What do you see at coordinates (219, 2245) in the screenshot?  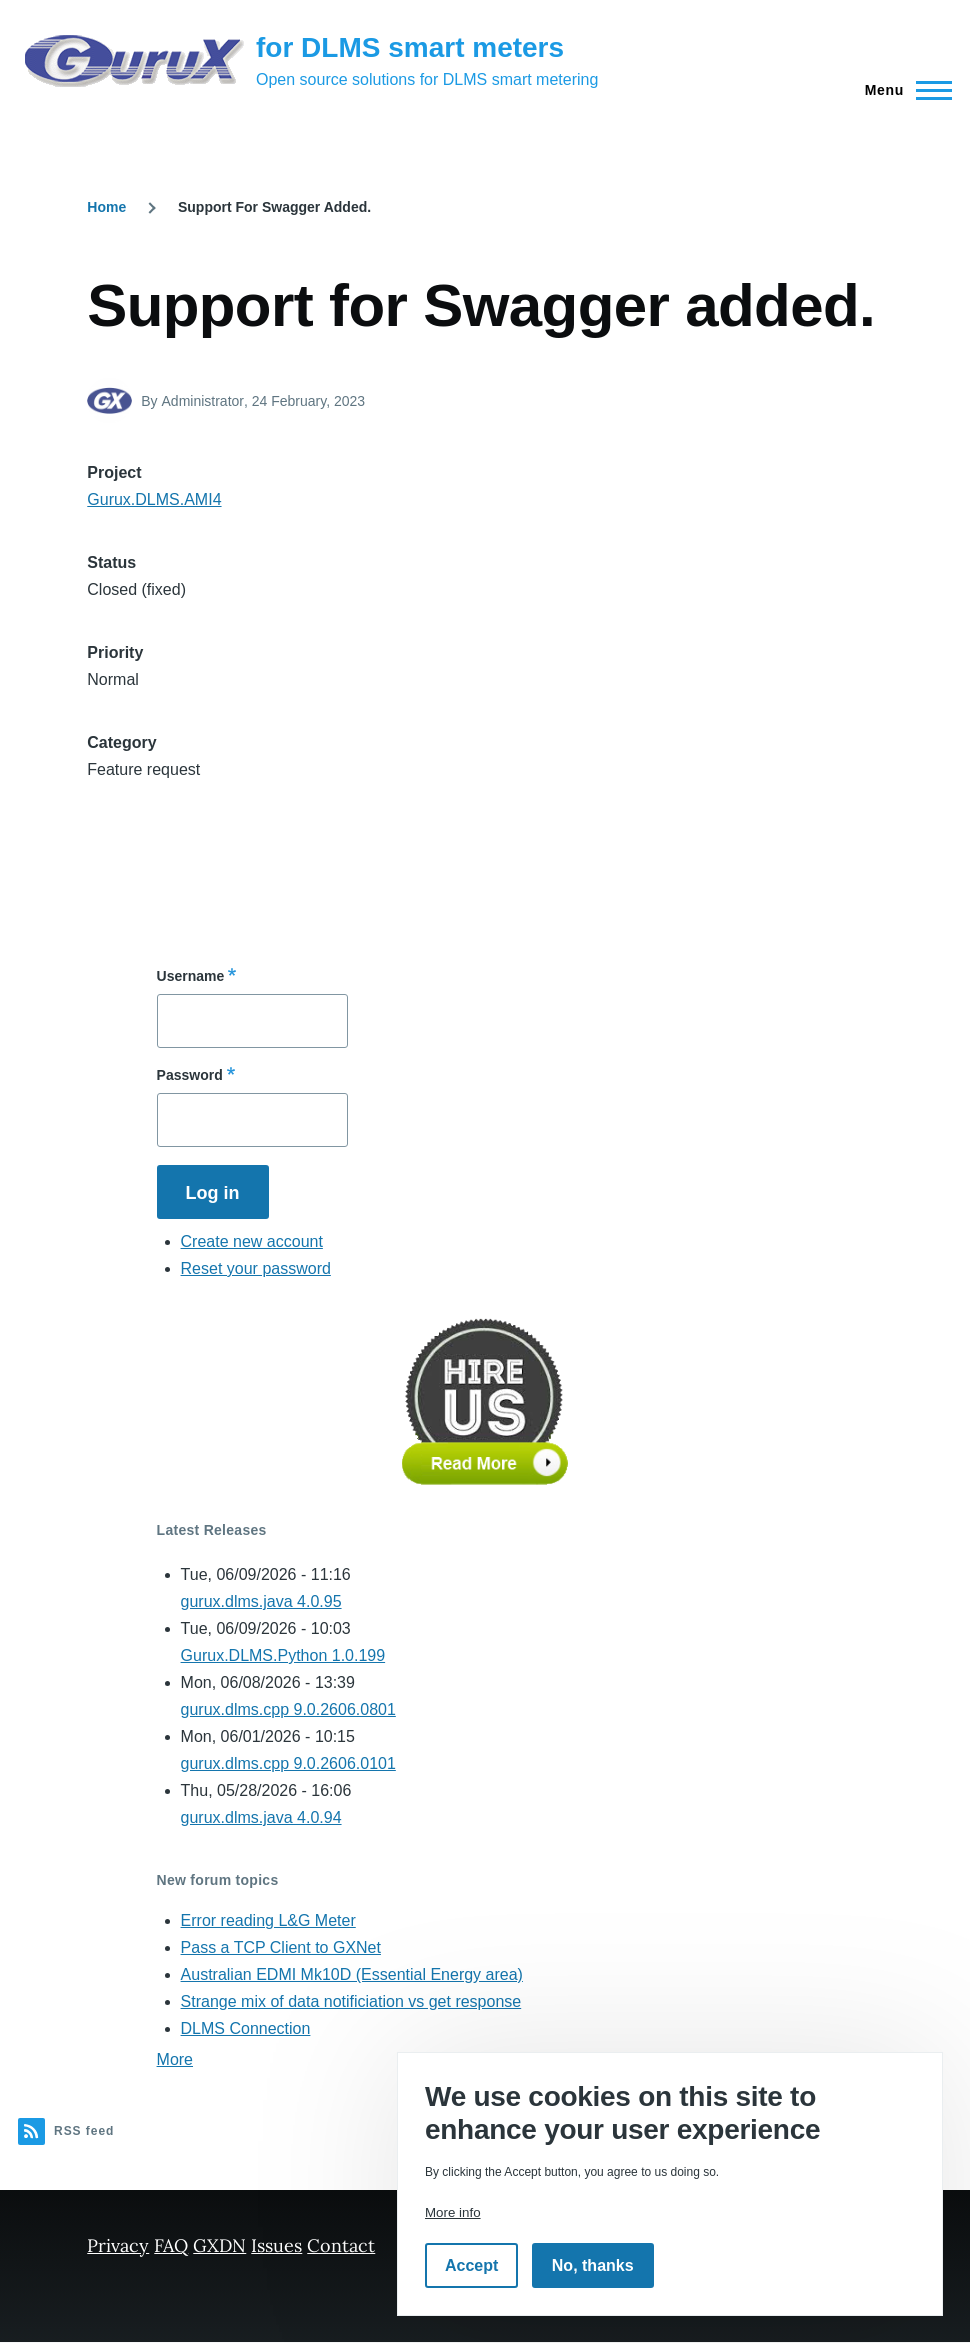 I see `GXDN` at bounding box center [219, 2245].